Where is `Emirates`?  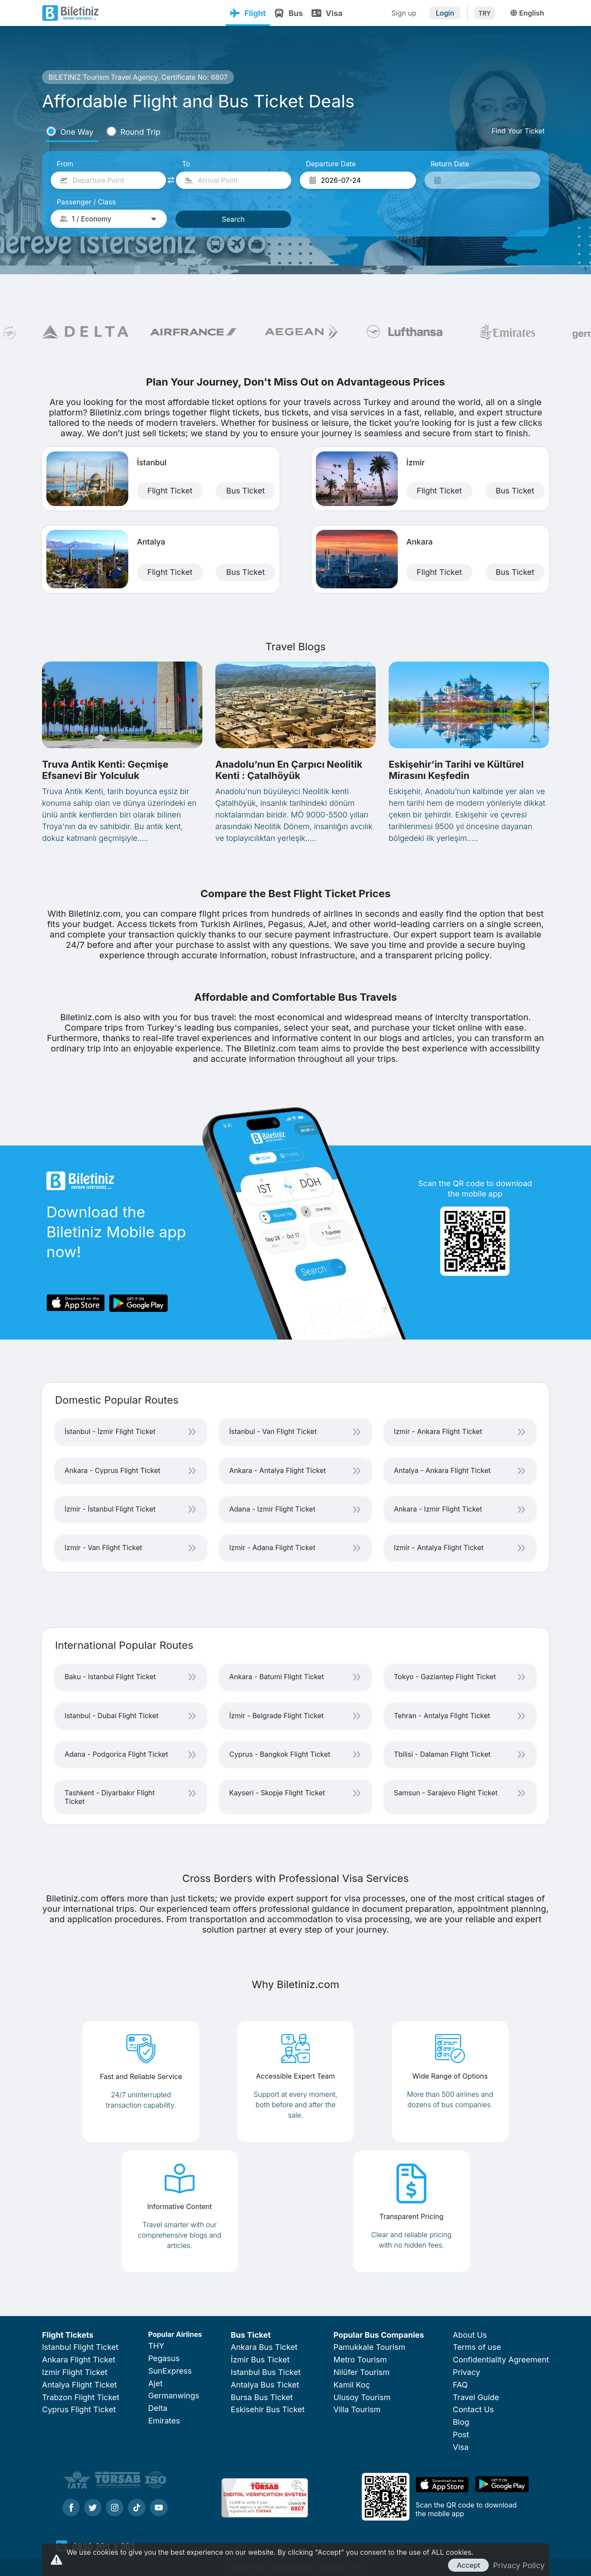 Emirates is located at coordinates (164, 2420).